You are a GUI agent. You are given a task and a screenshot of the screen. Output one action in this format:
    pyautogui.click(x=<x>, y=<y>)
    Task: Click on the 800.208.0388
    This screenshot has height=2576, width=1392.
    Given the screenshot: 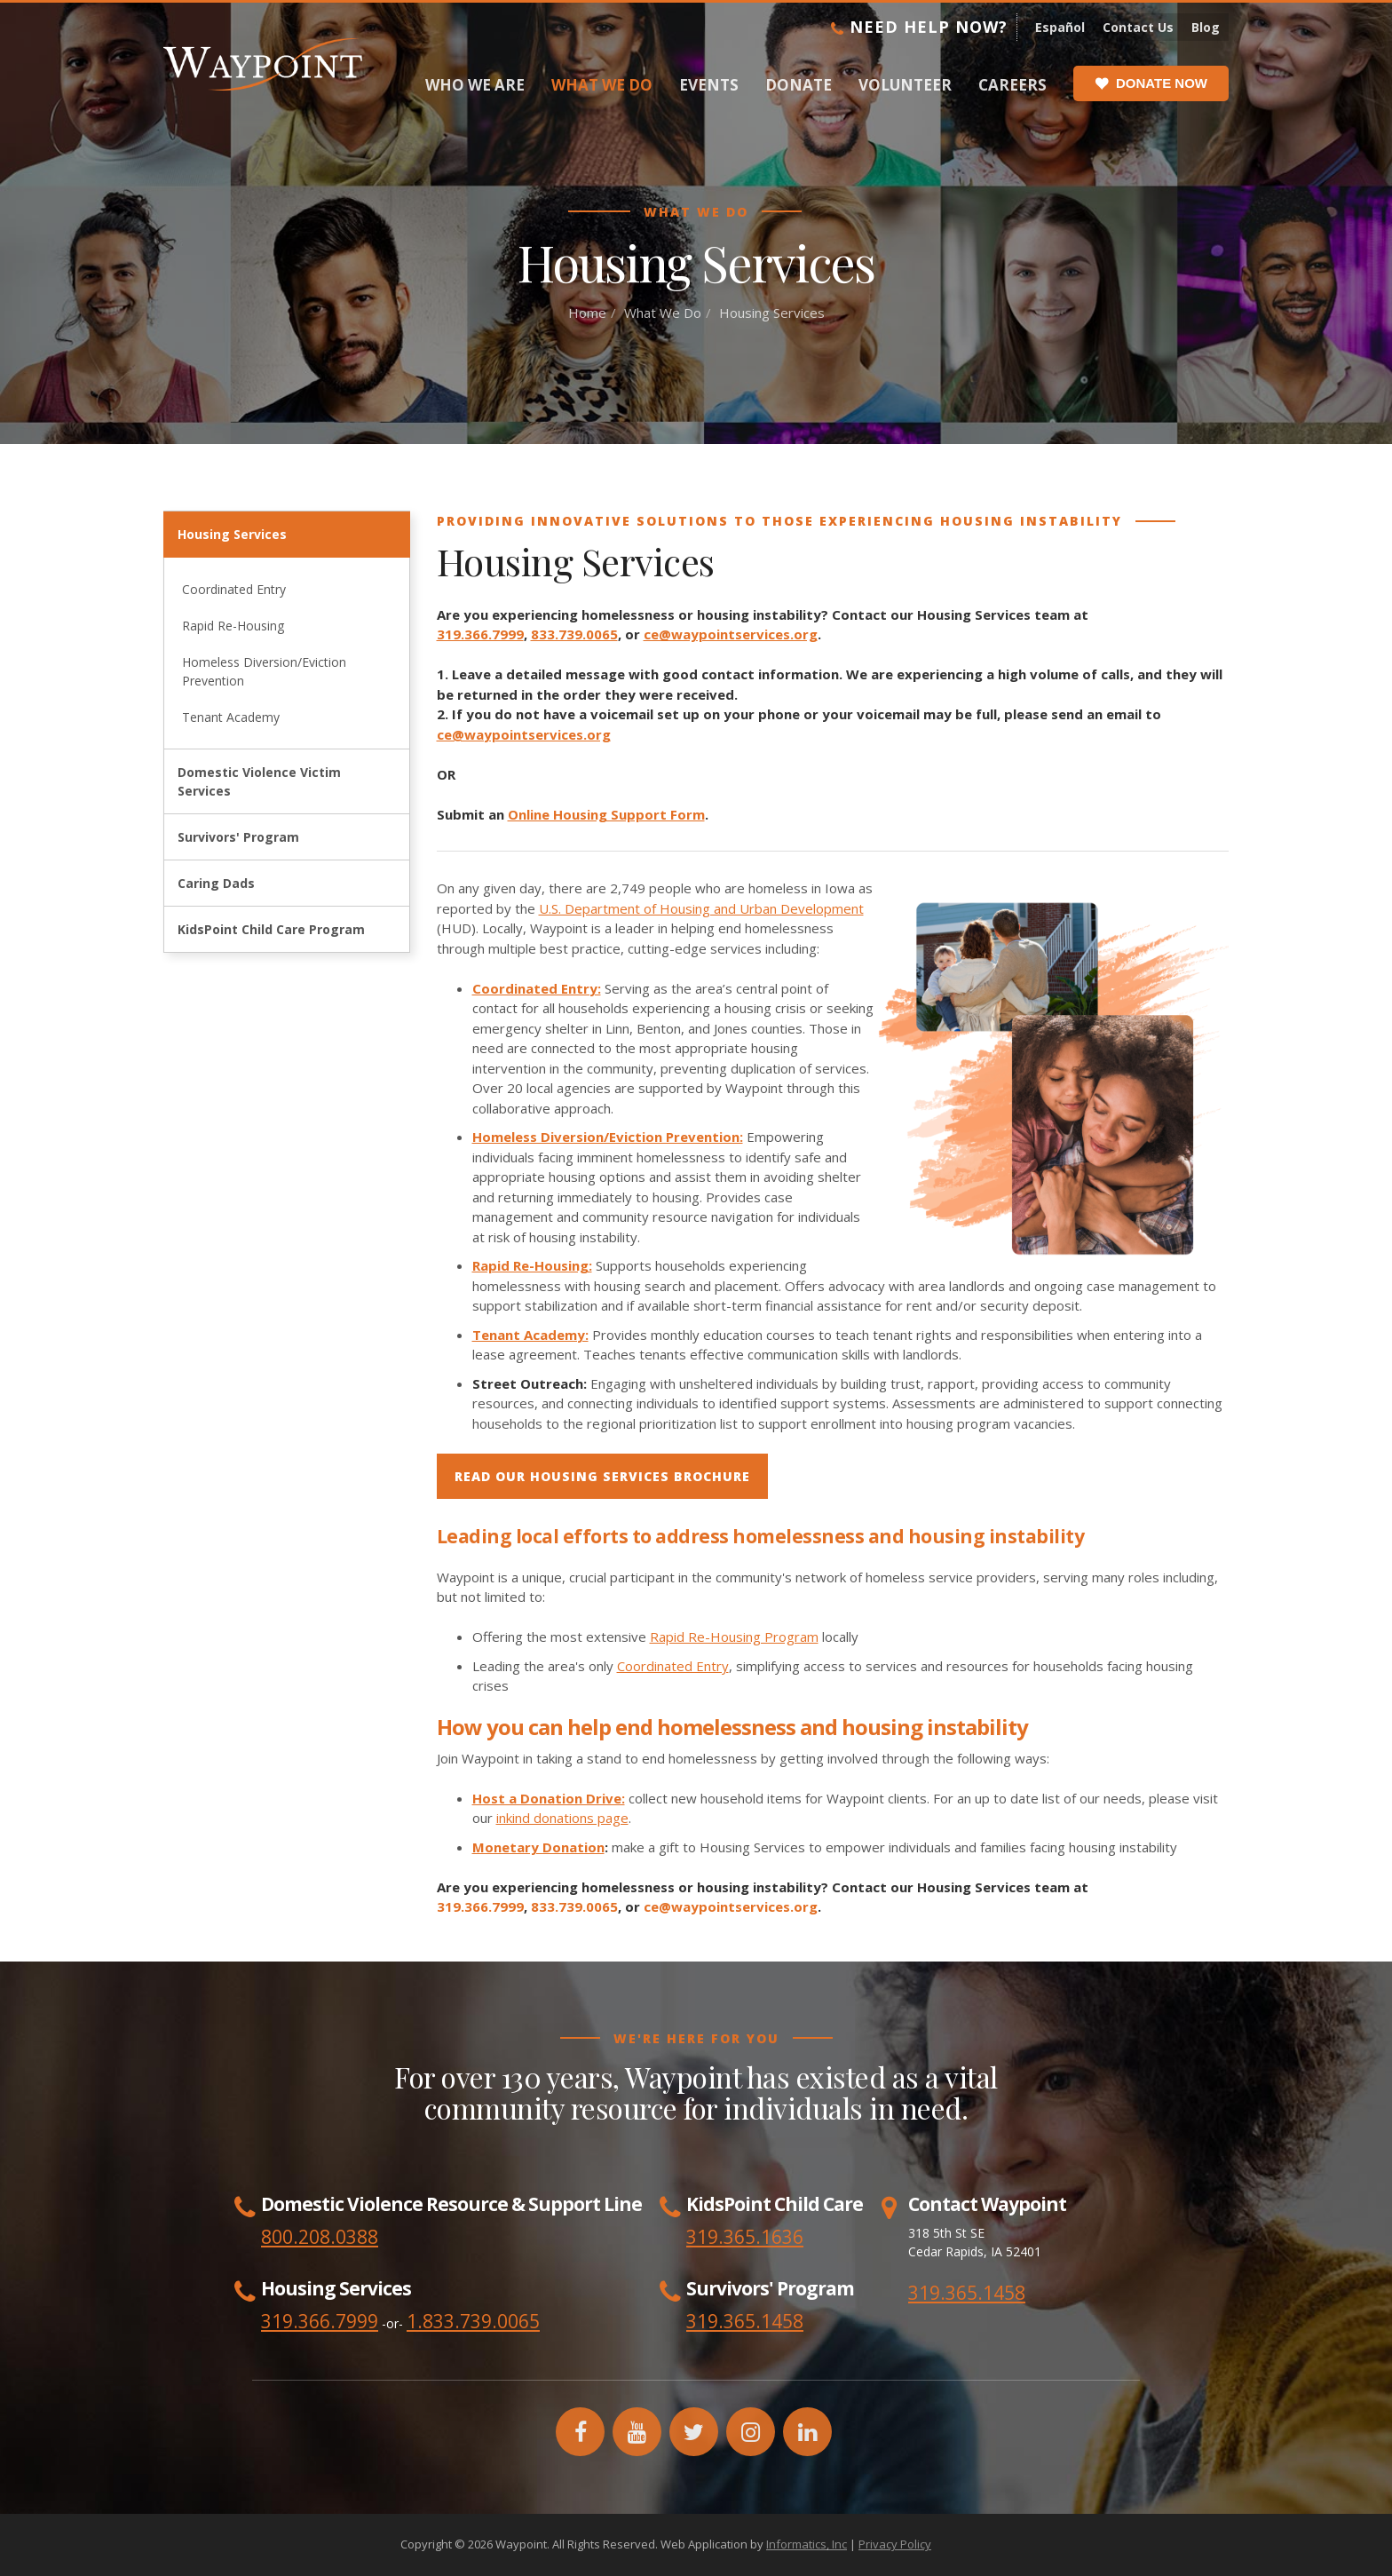 What is the action you would take?
    pyautogui.click(x=319, y=2236)
    